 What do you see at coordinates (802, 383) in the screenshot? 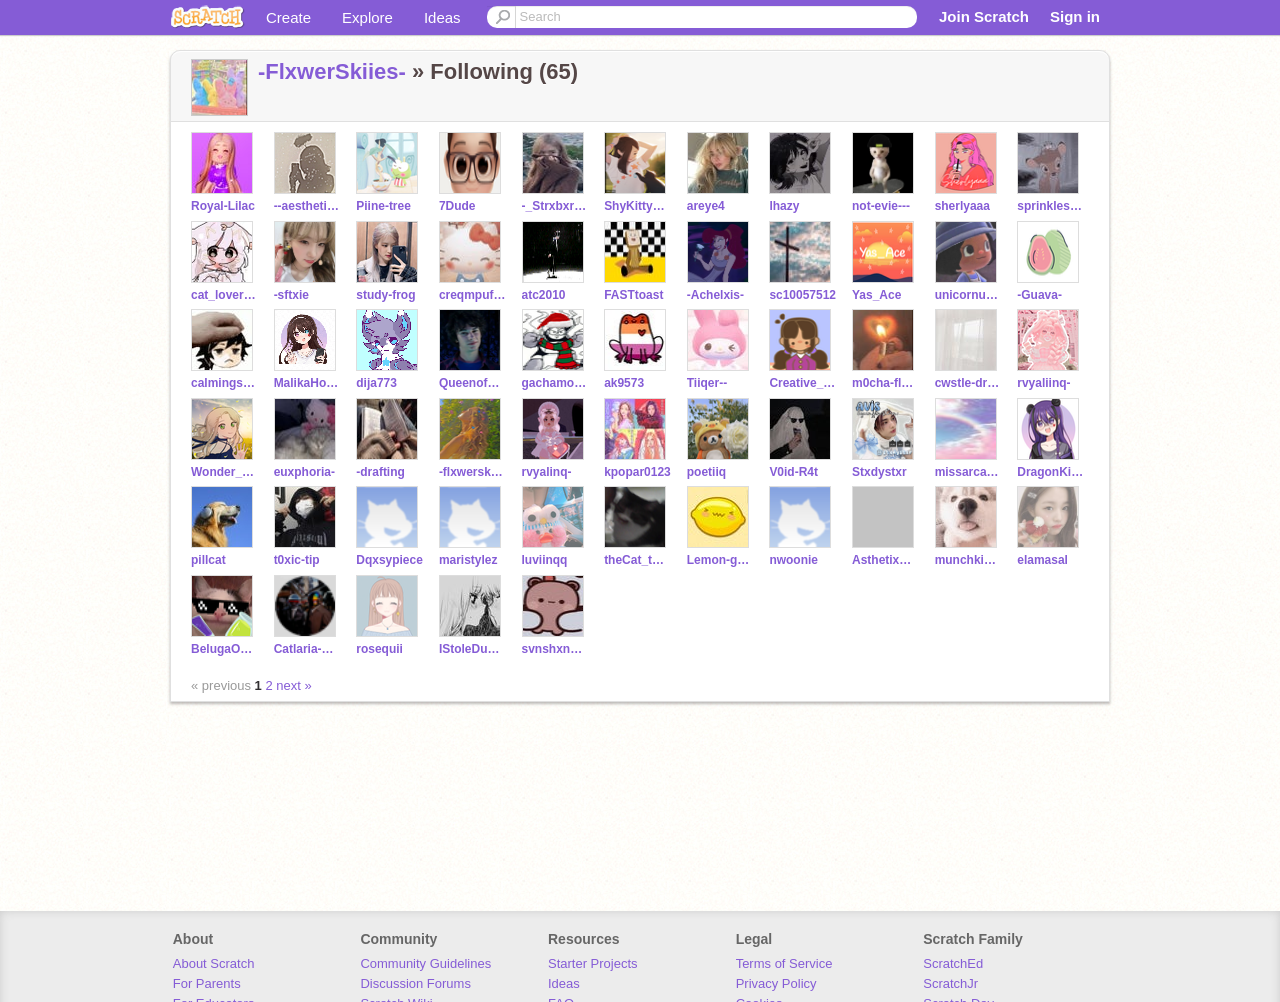
I see `Creative_Kiki1` at bounding box center [802, 383].